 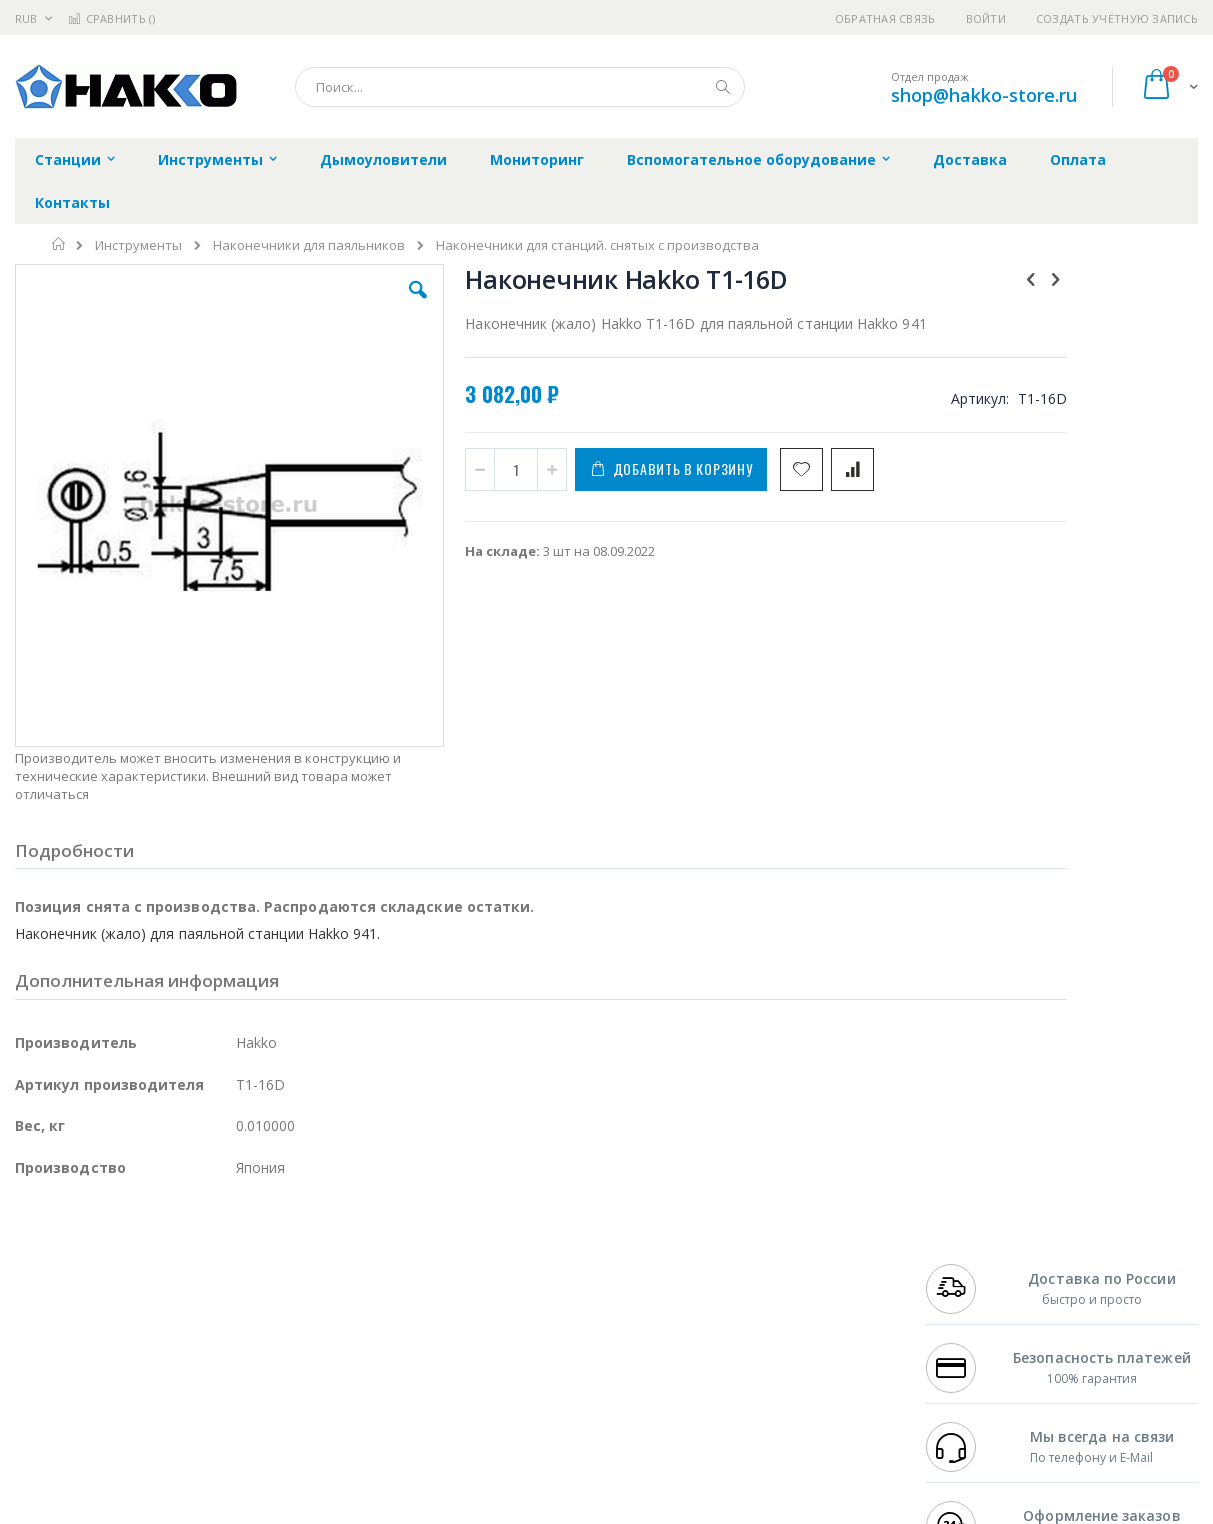 What do you see at coordinates (1117, 18) in the screenshot?
I see `Создать учётную запись` at bounding box center [1117, 18].